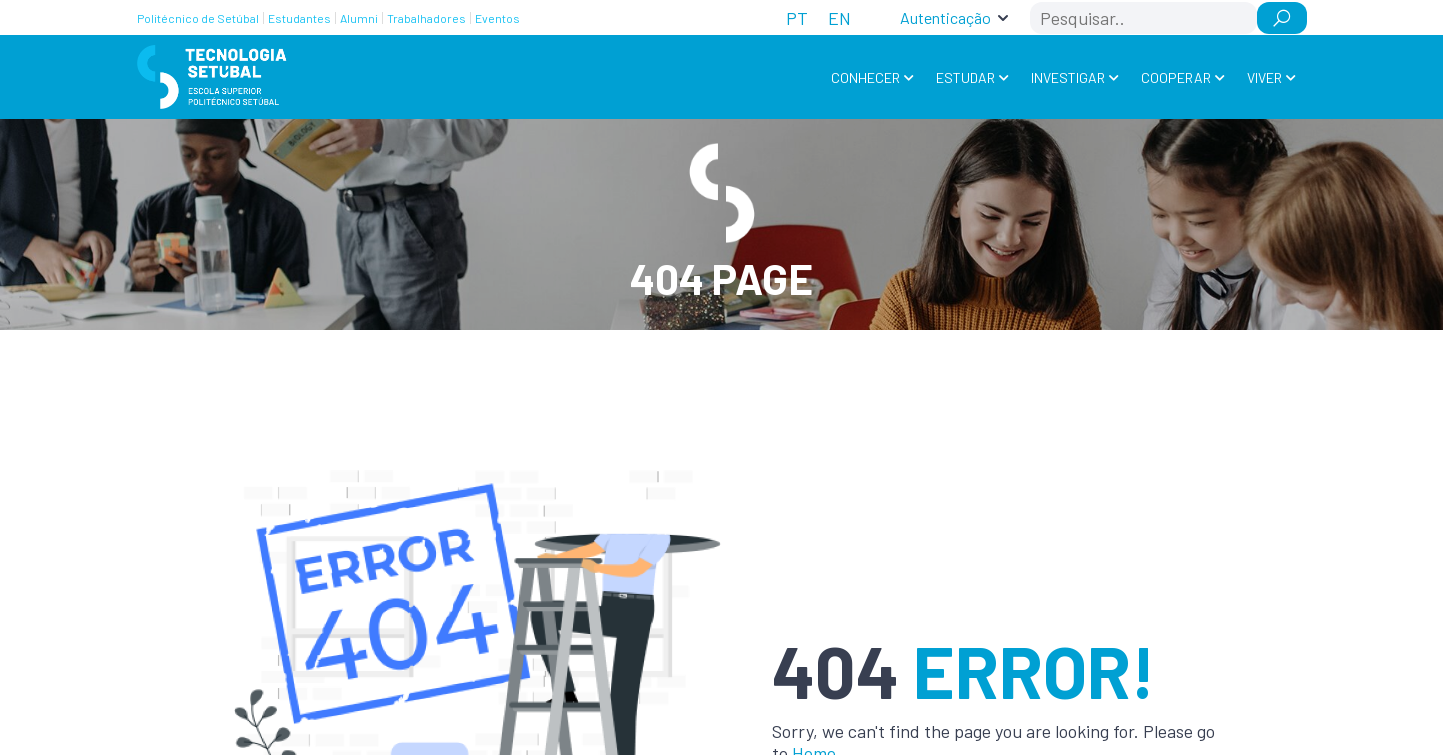  What do you see at coordinates (1176, 77) in the screenshot?
I see `Cooperar` at bounding box center [1176, 77].